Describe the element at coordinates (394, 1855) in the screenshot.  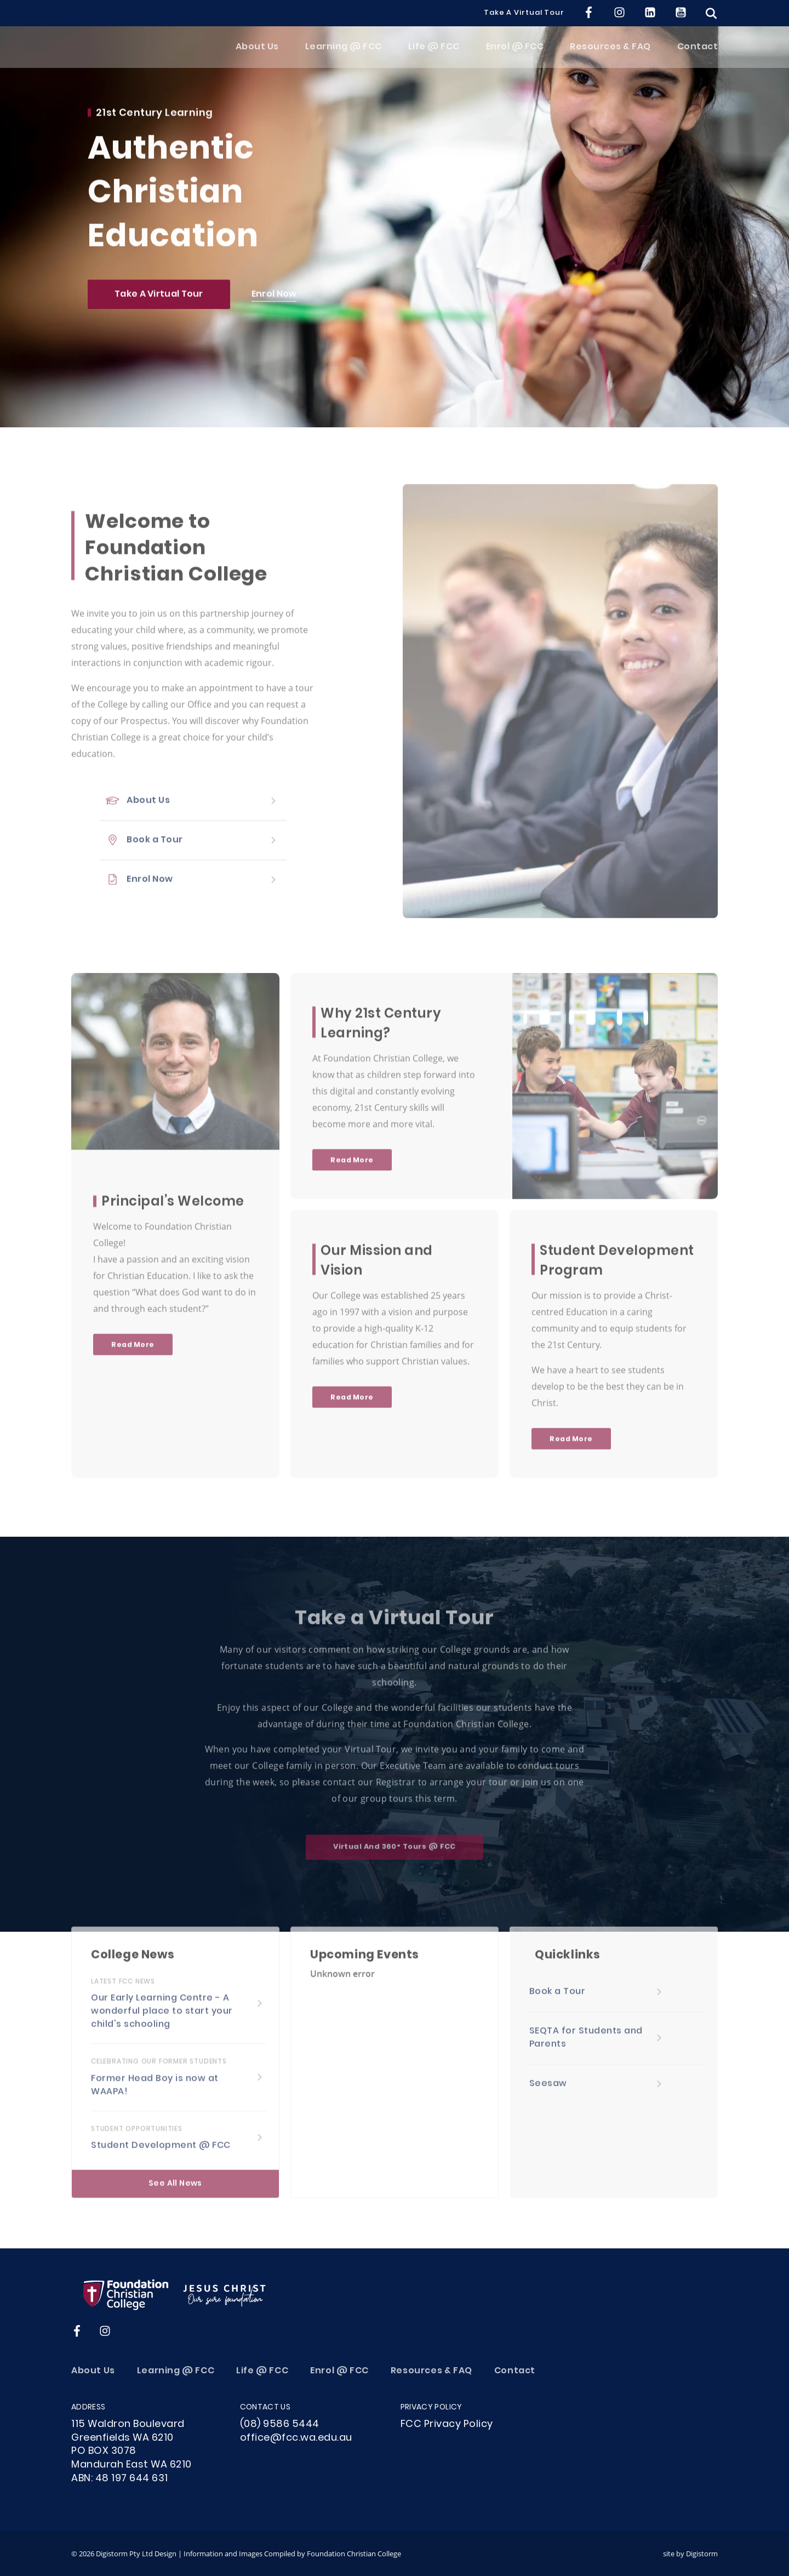
I see `Virtual and 360° Tours @ FCC` at that location.